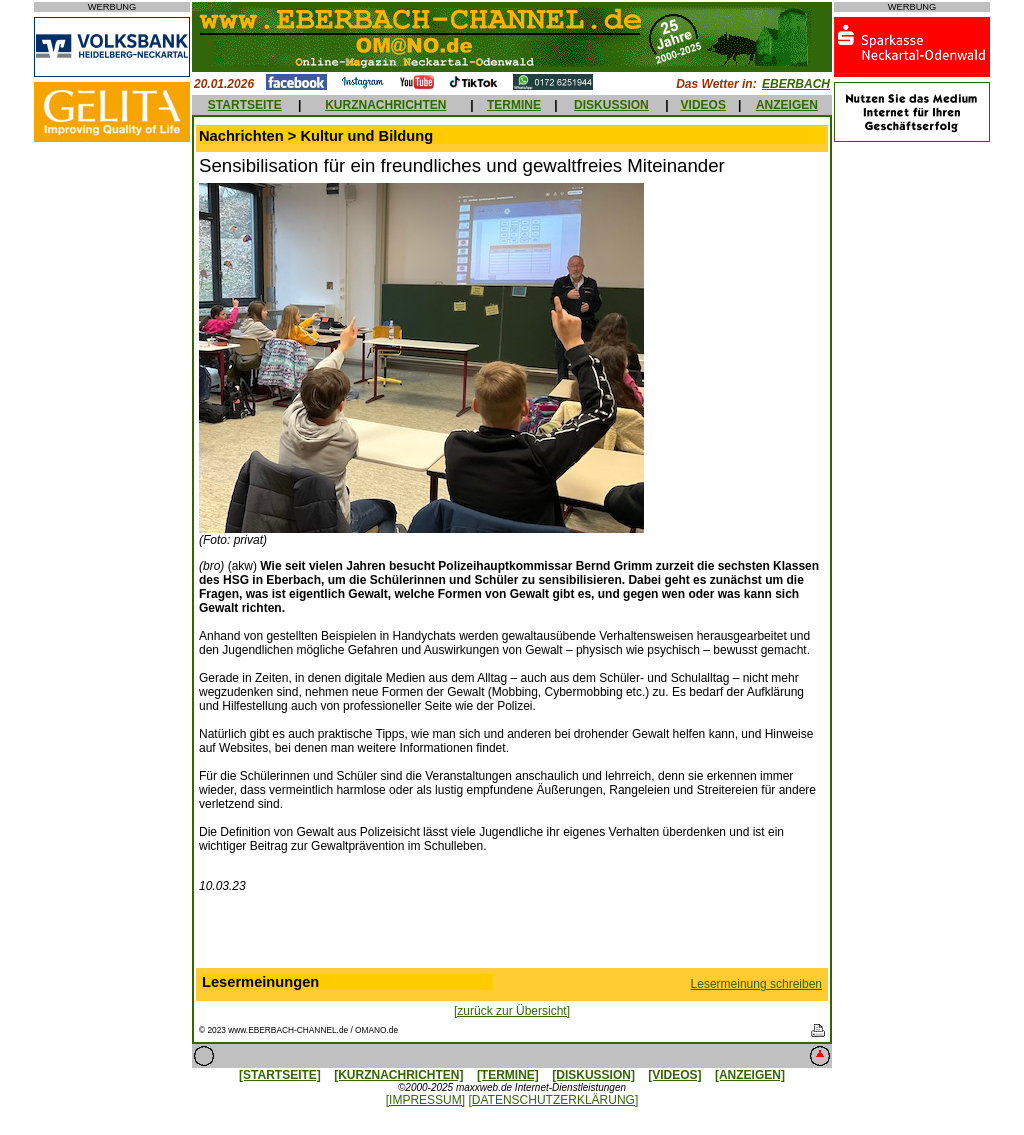  Describe the element at coordinates (756, 984) in the screenshot. I see `Lesermeinung schreiben` at that location.